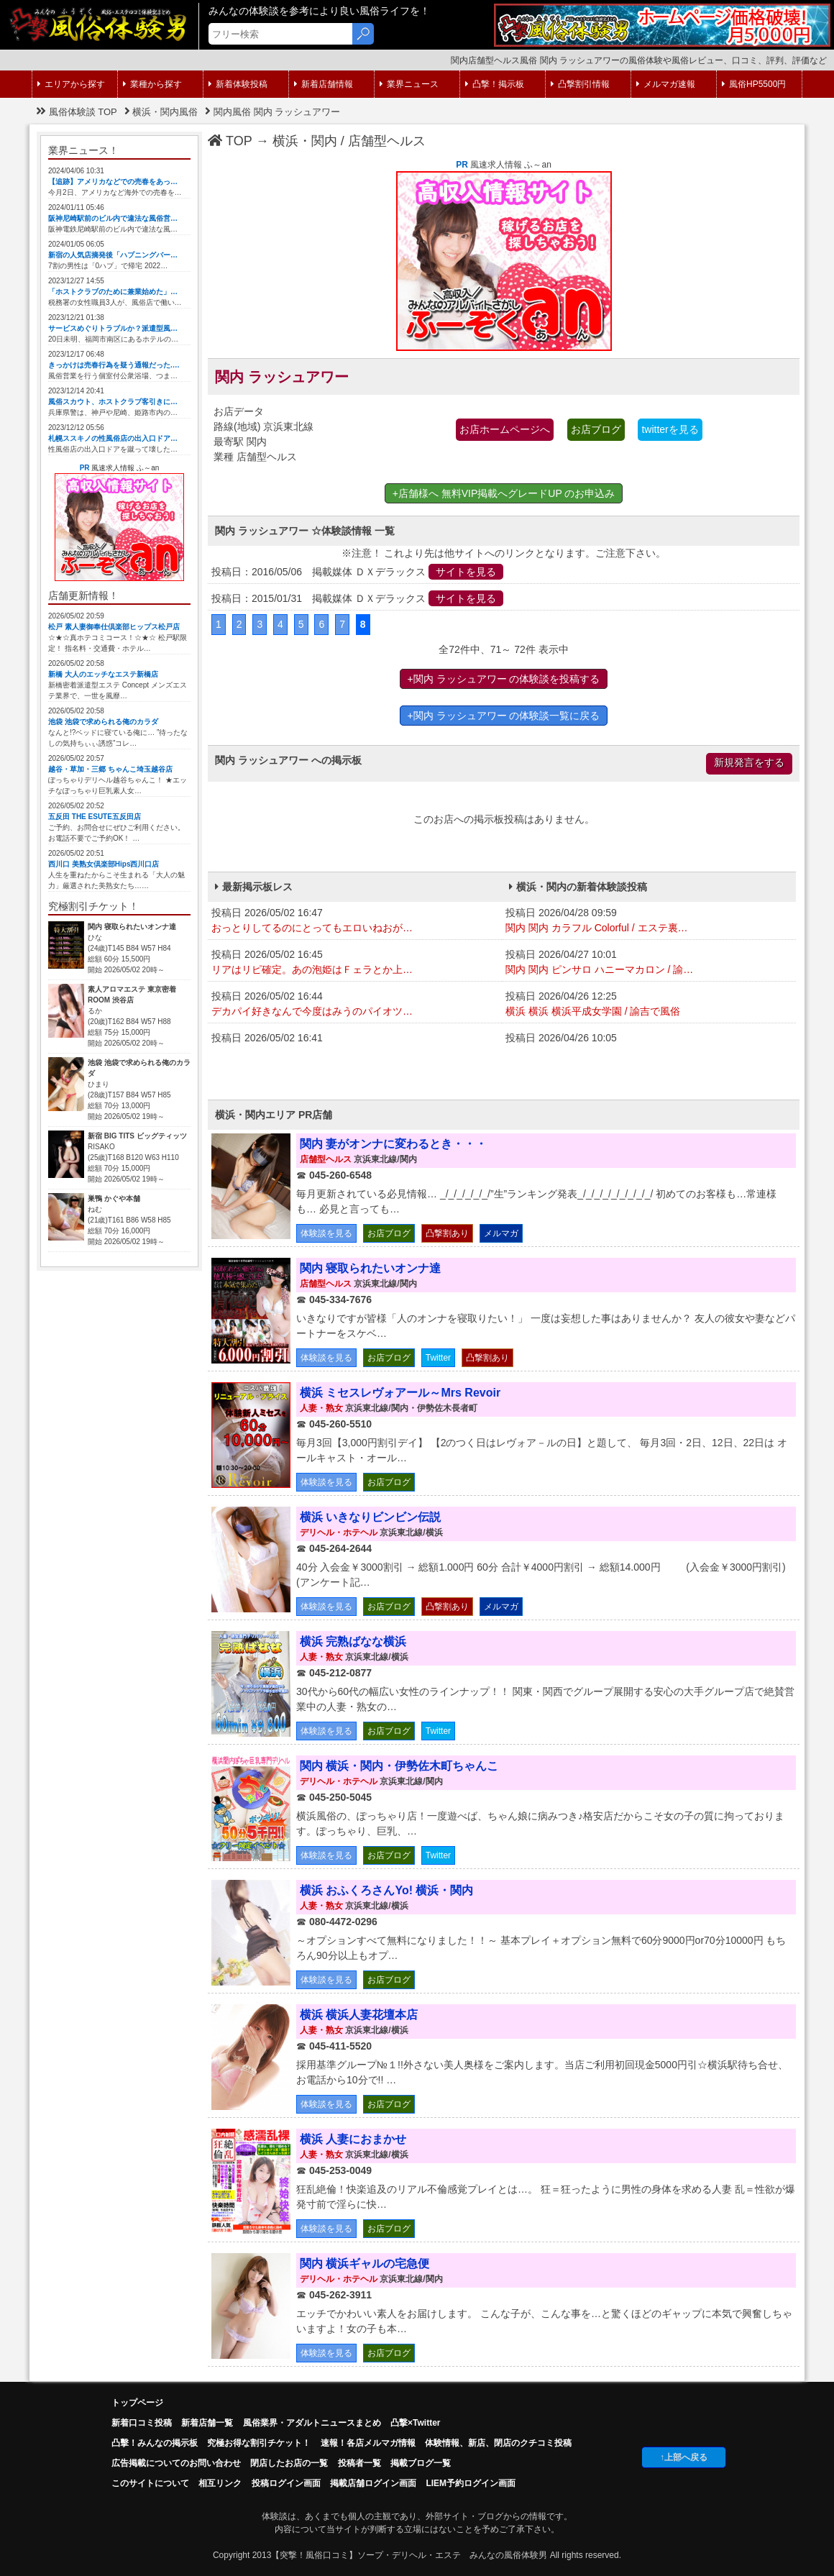 Image resolution: width=834 pixels, height=2576 pixels. I want to click on 風俗業界・アダルトニュースまとめ, so click(312, 2423).